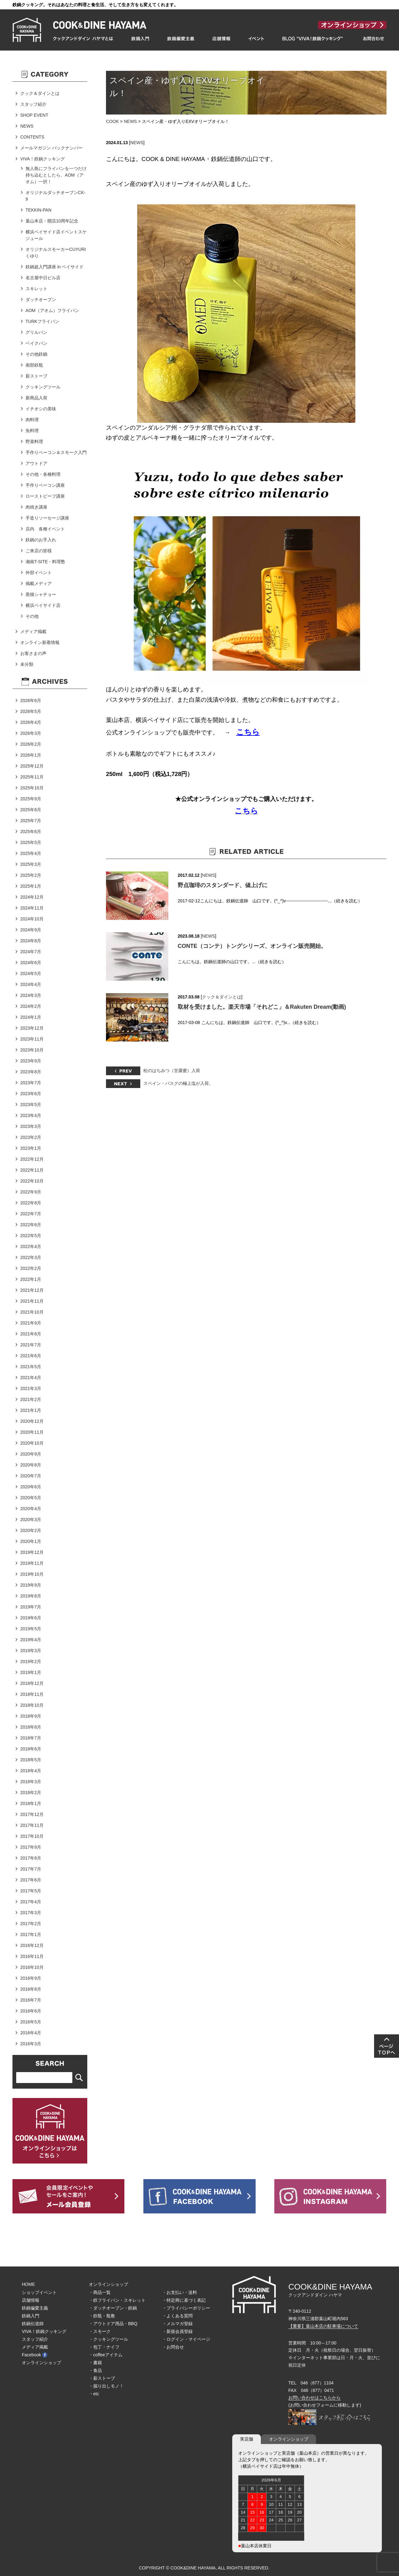 This screenshot has height=2576, width=399. Describe the element at coordinates (39, 2292) in the screenshot. I see `ショップイベント` at that location.